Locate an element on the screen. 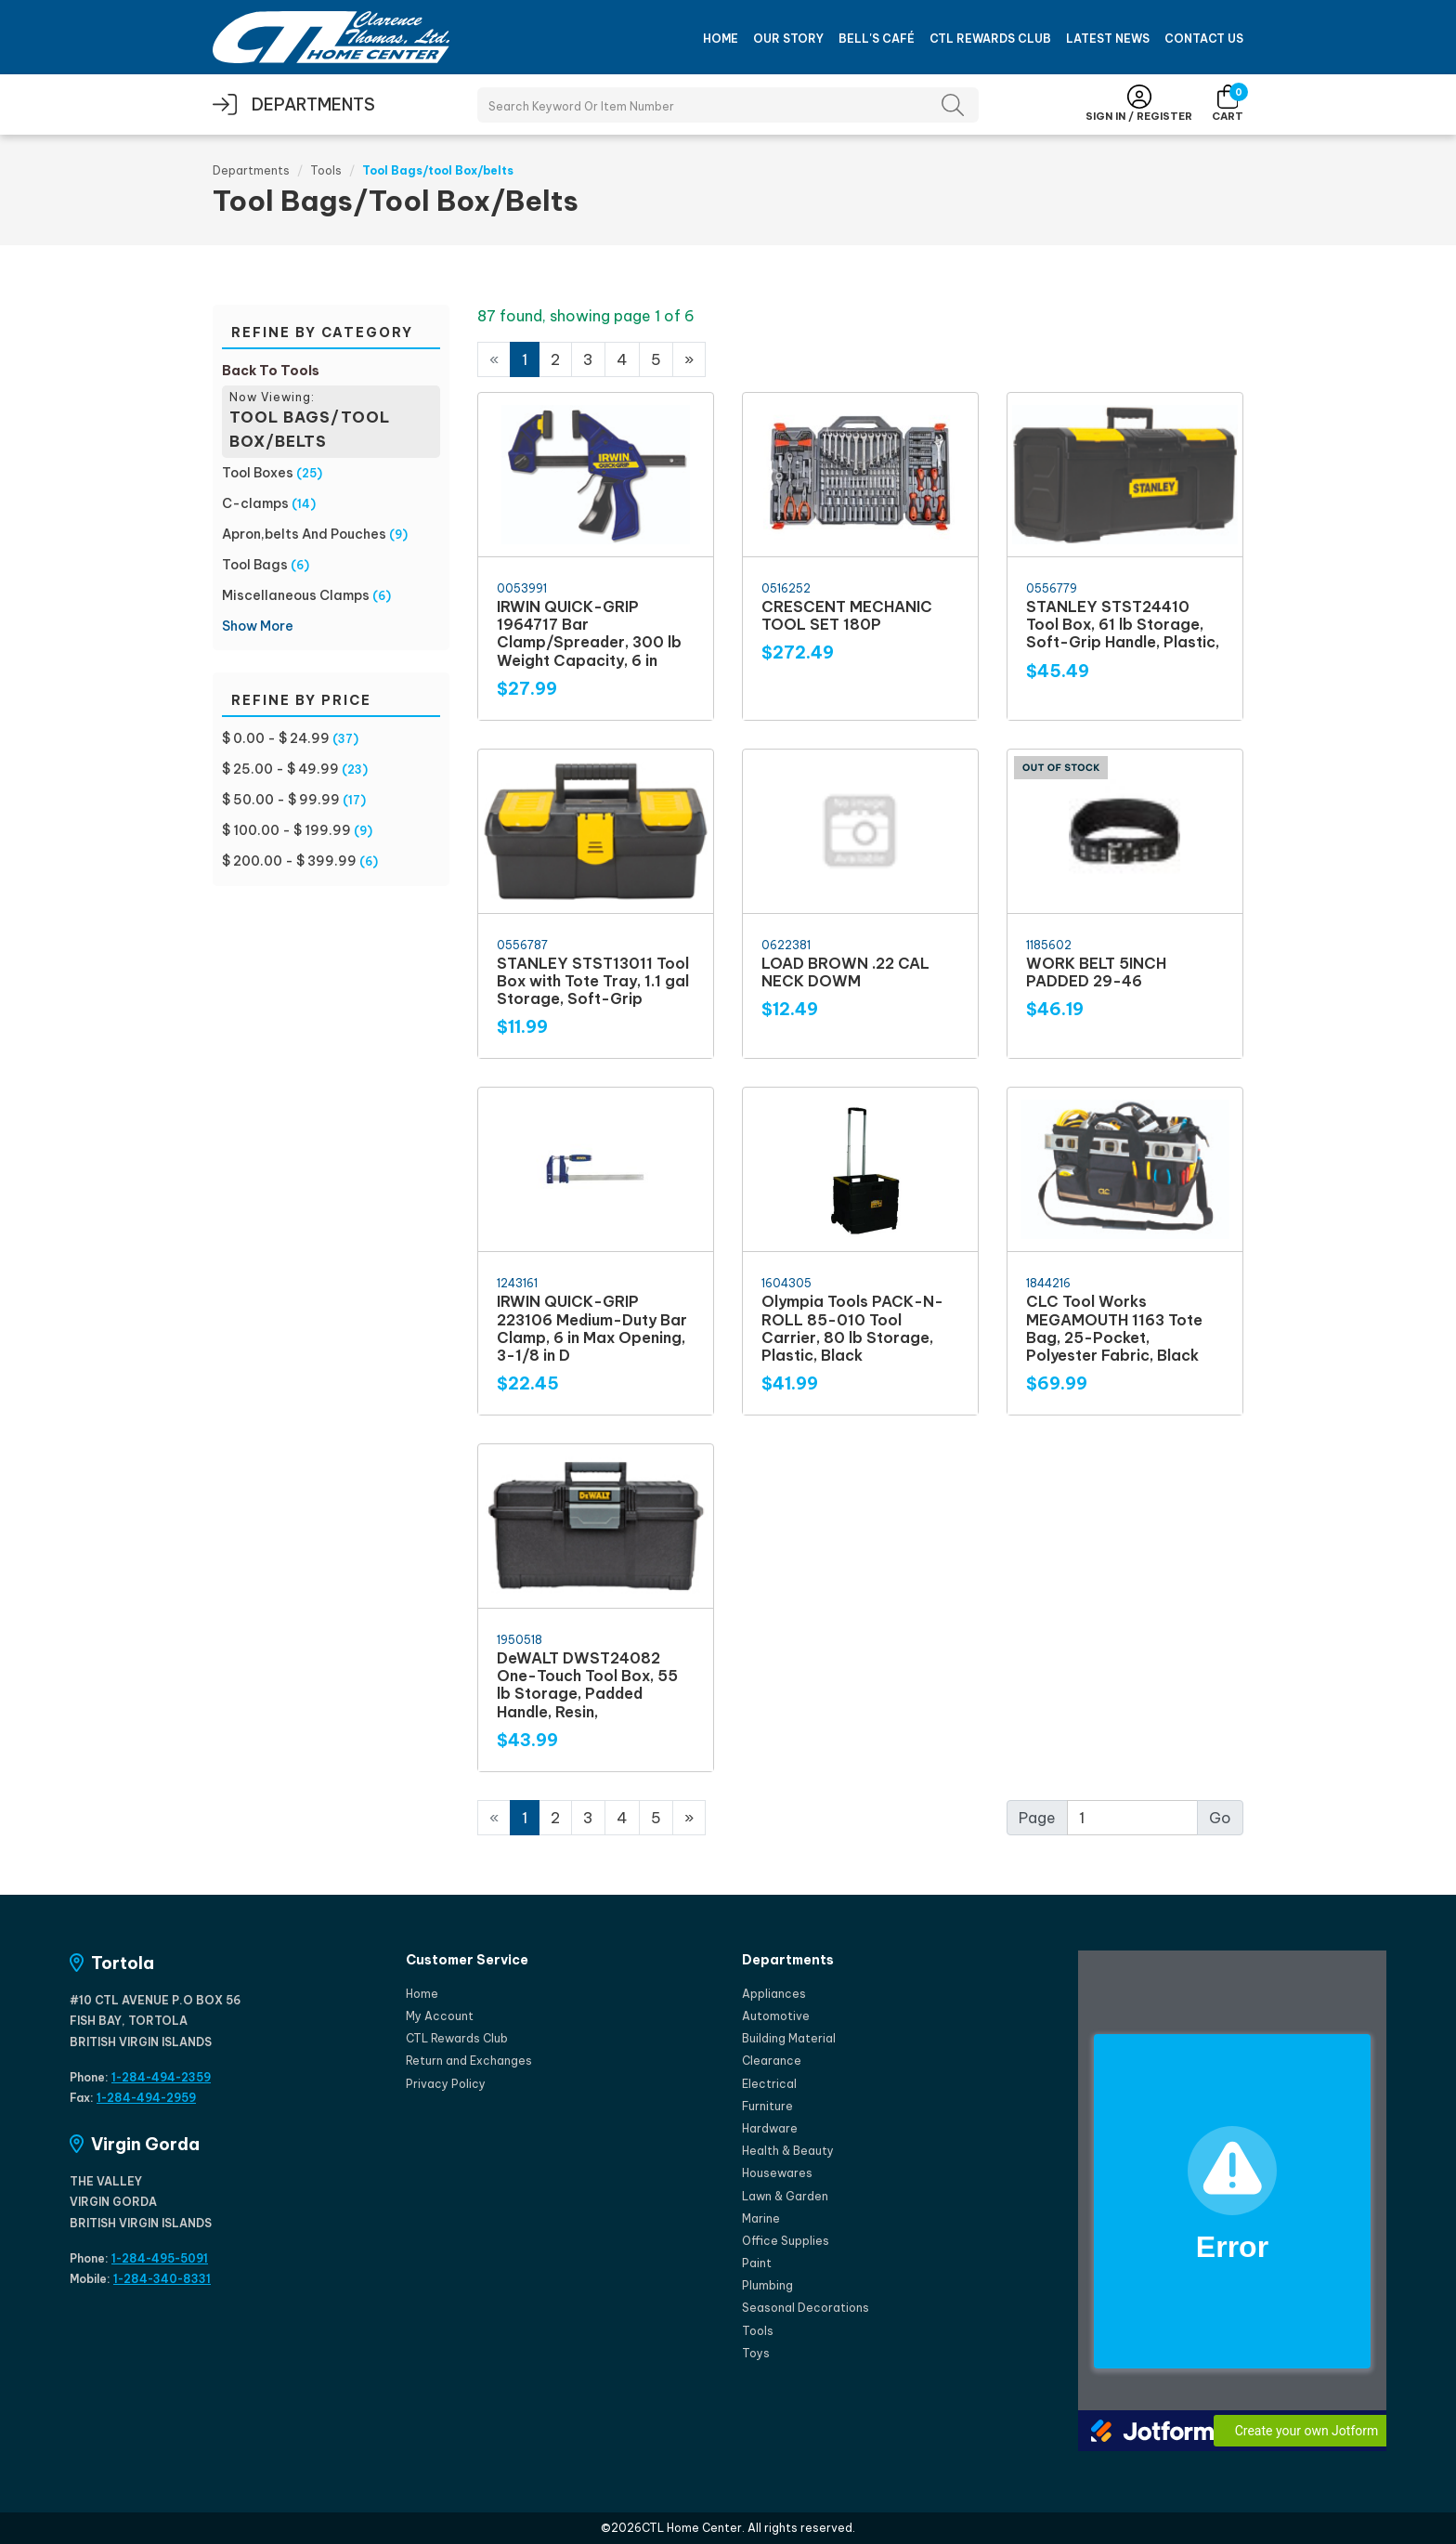 The image size is (1456, 2544). Clearance is located at coordinates (771, 2061).